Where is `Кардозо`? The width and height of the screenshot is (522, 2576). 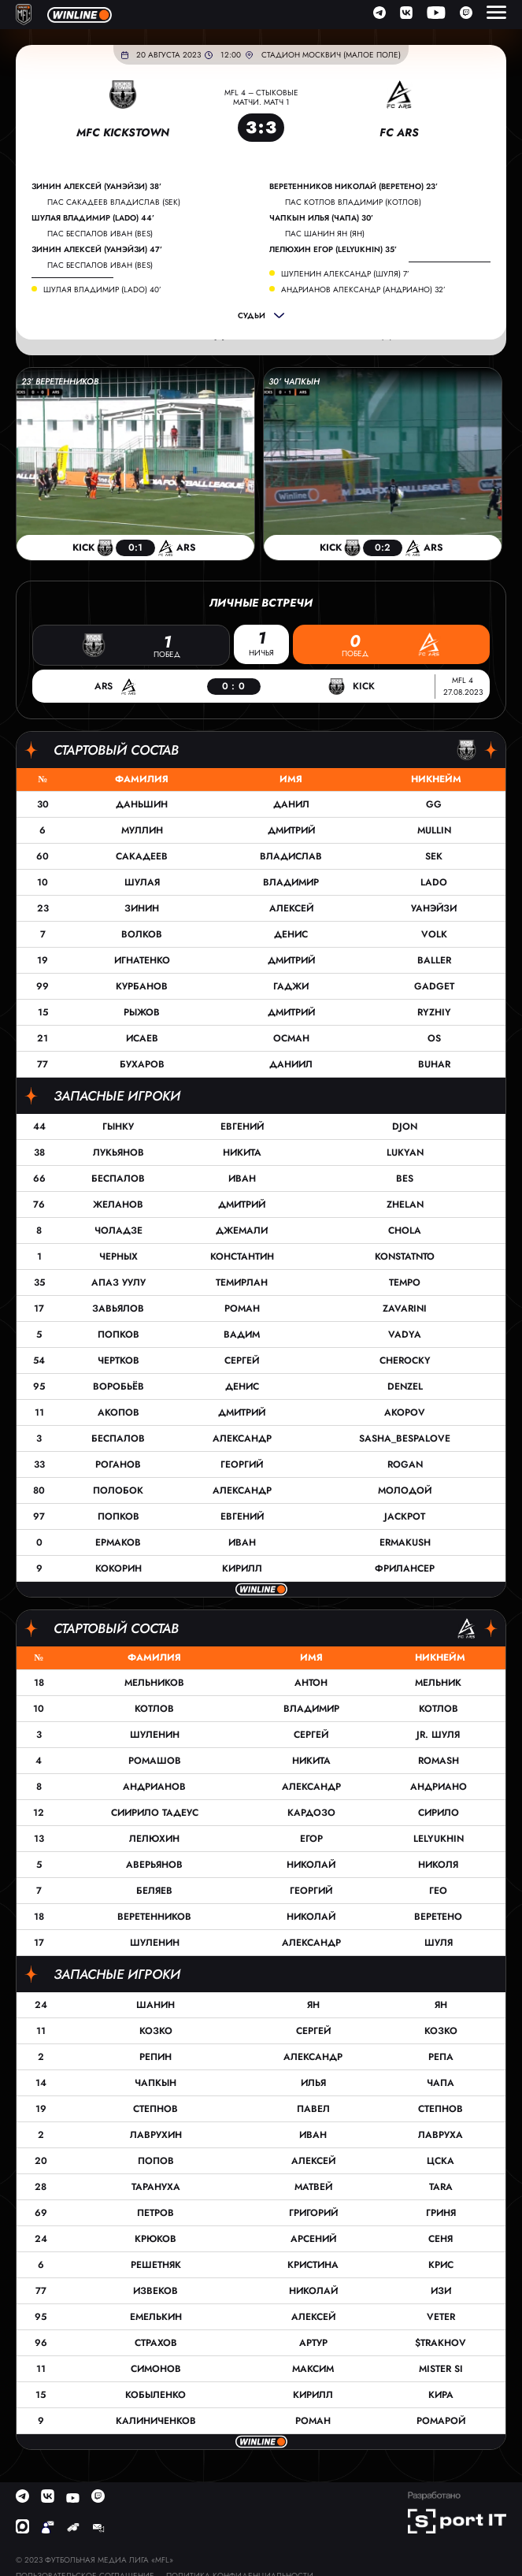
Кардозо is located at coordinates (311, 1813).